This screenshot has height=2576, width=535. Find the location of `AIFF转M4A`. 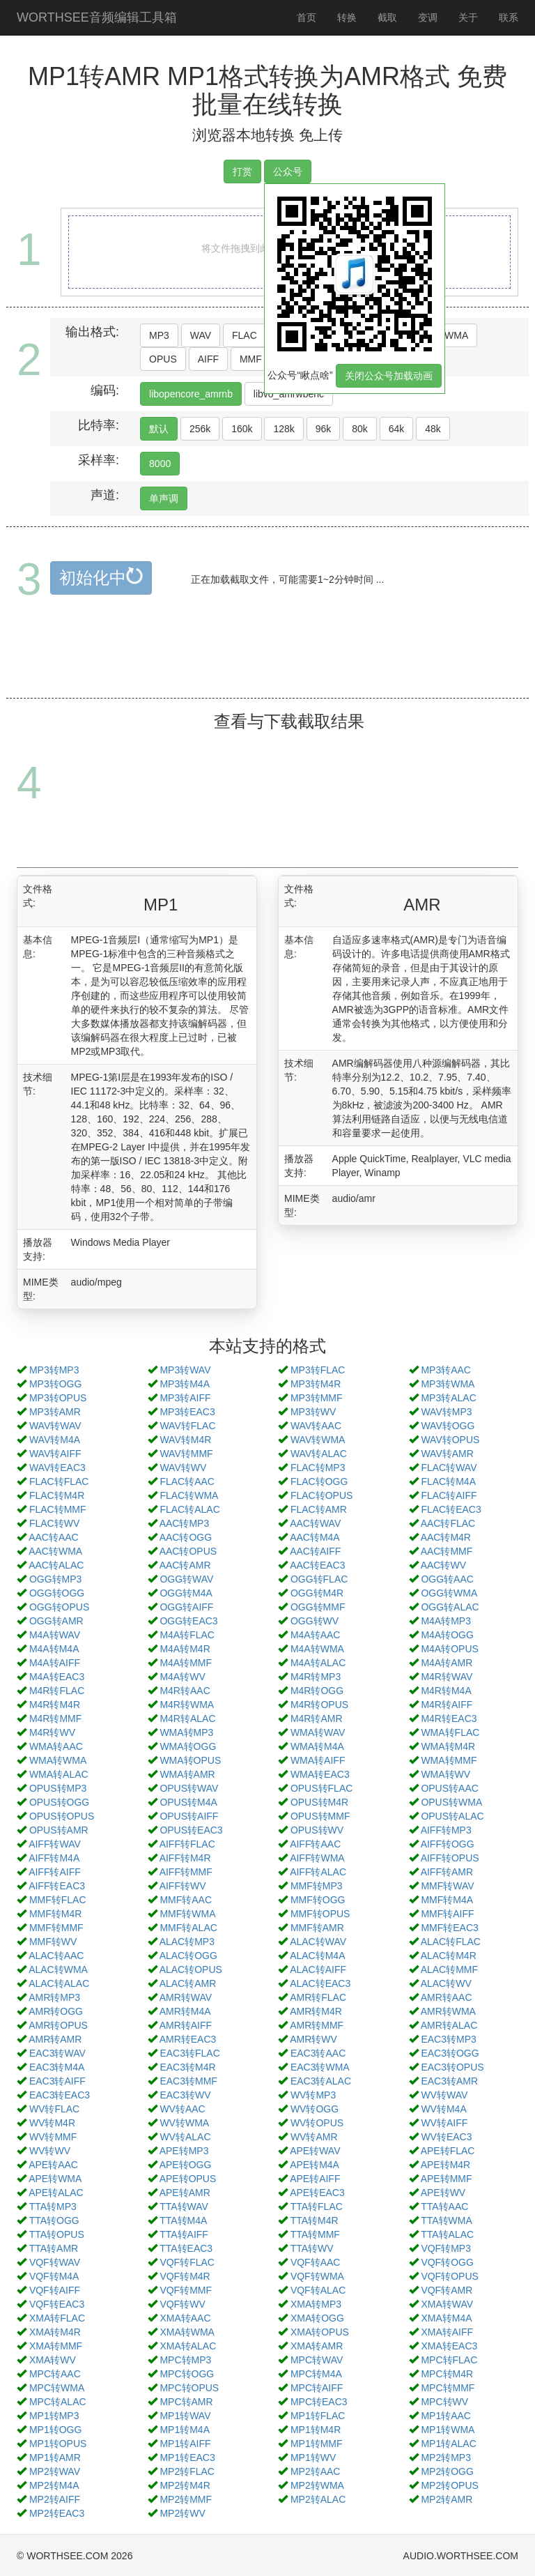

AIFF转M4A is located at coordinates (54, 1858).